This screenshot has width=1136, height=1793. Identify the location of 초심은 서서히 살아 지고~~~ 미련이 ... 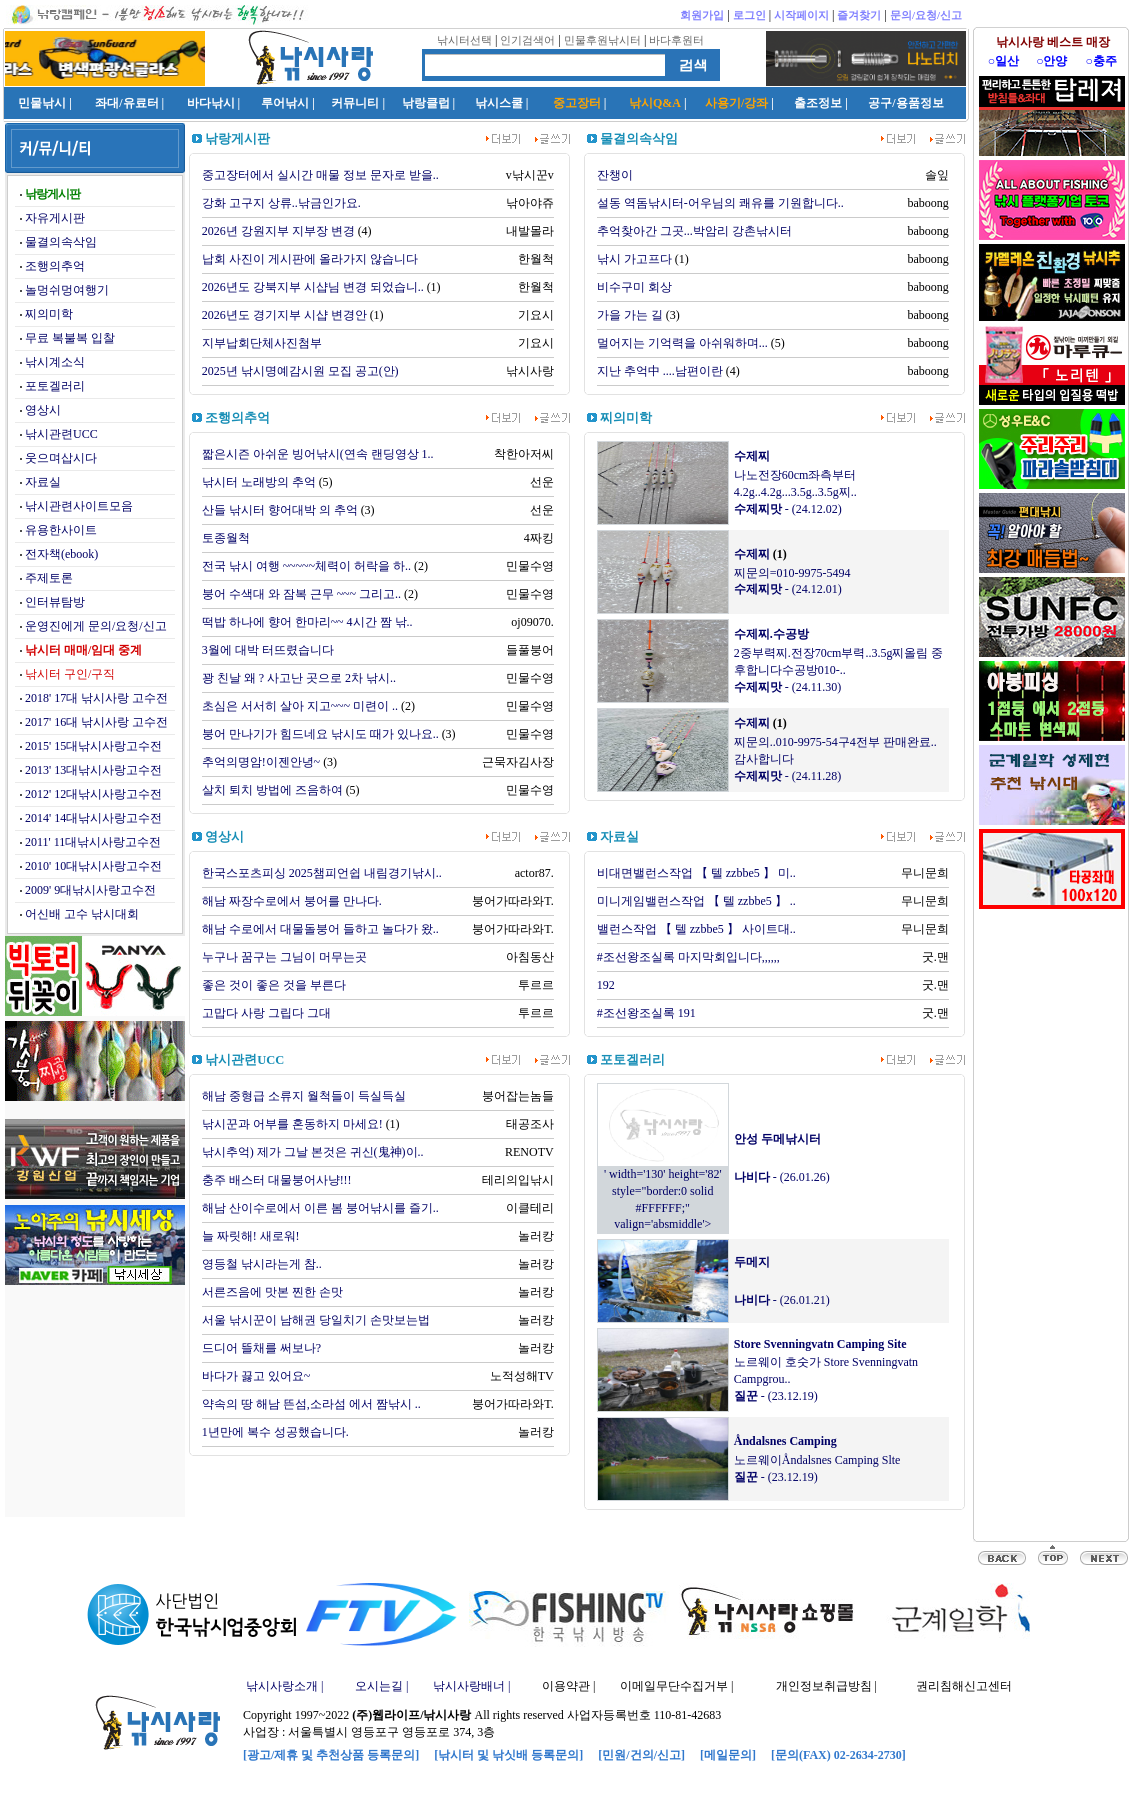
(300, 706).